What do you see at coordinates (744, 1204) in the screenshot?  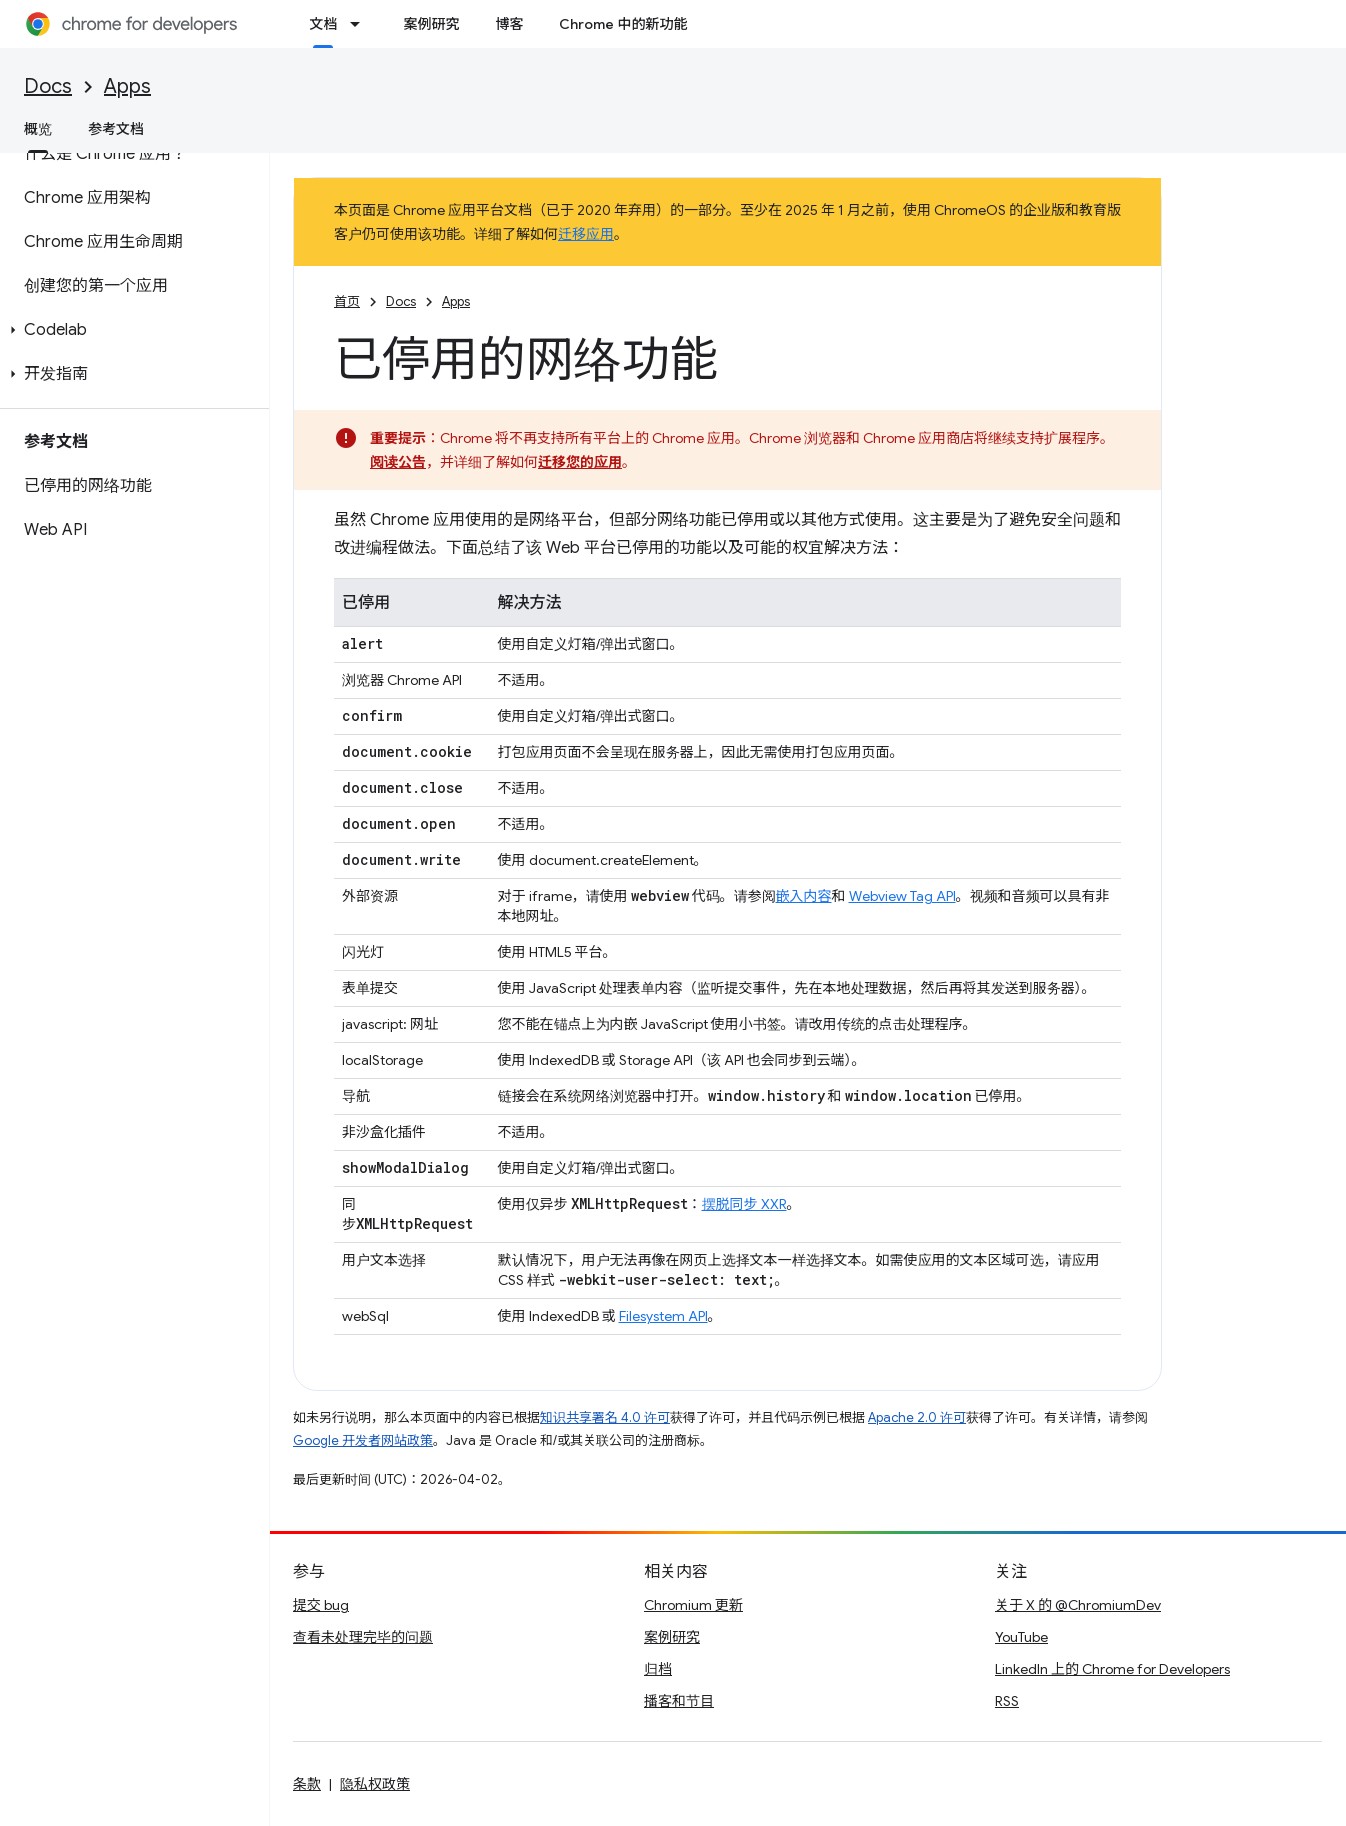 I see `摆脱同步 XXR` at bounding box center [744, 1204].